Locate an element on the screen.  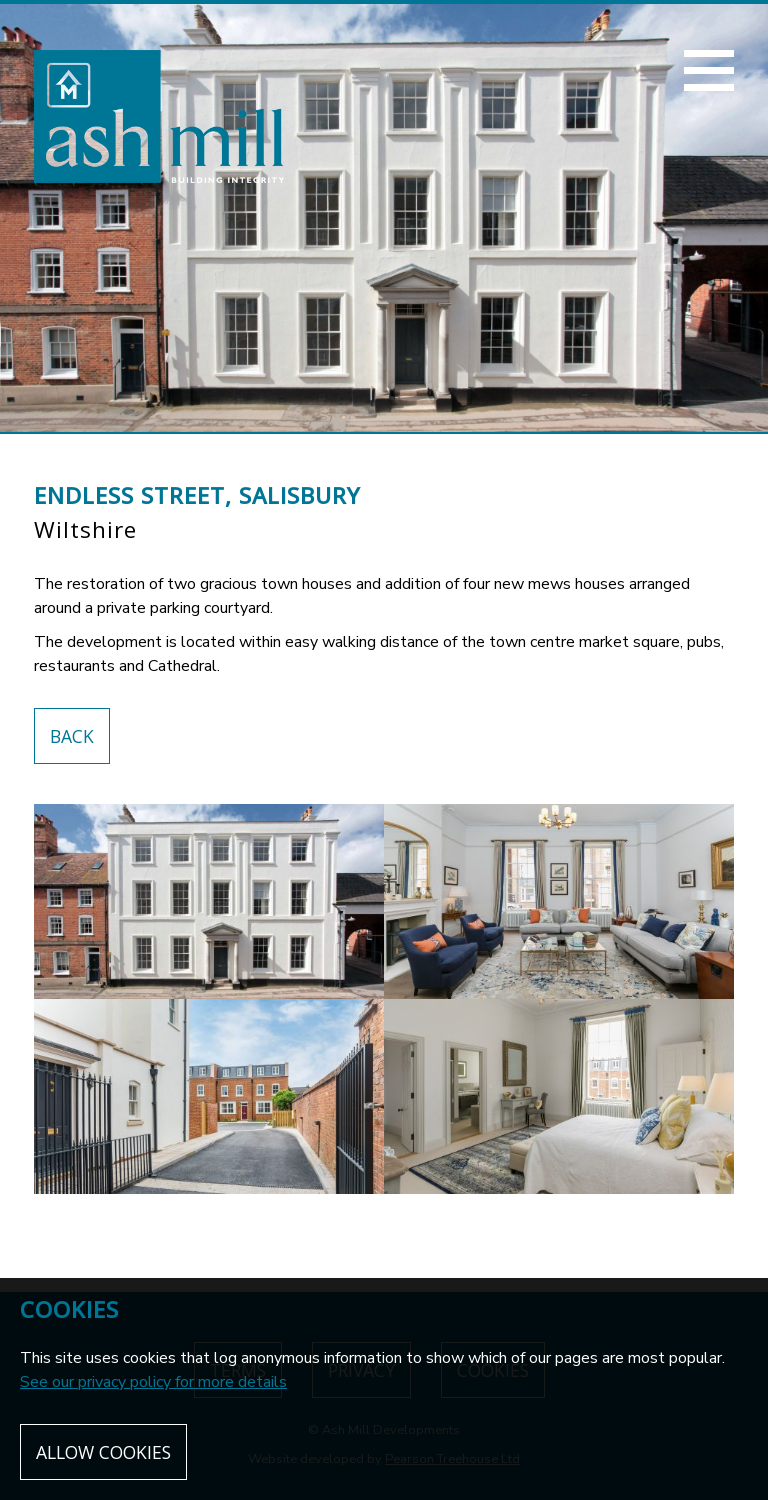
Allow cookies is located at coordinates (103, 1452).